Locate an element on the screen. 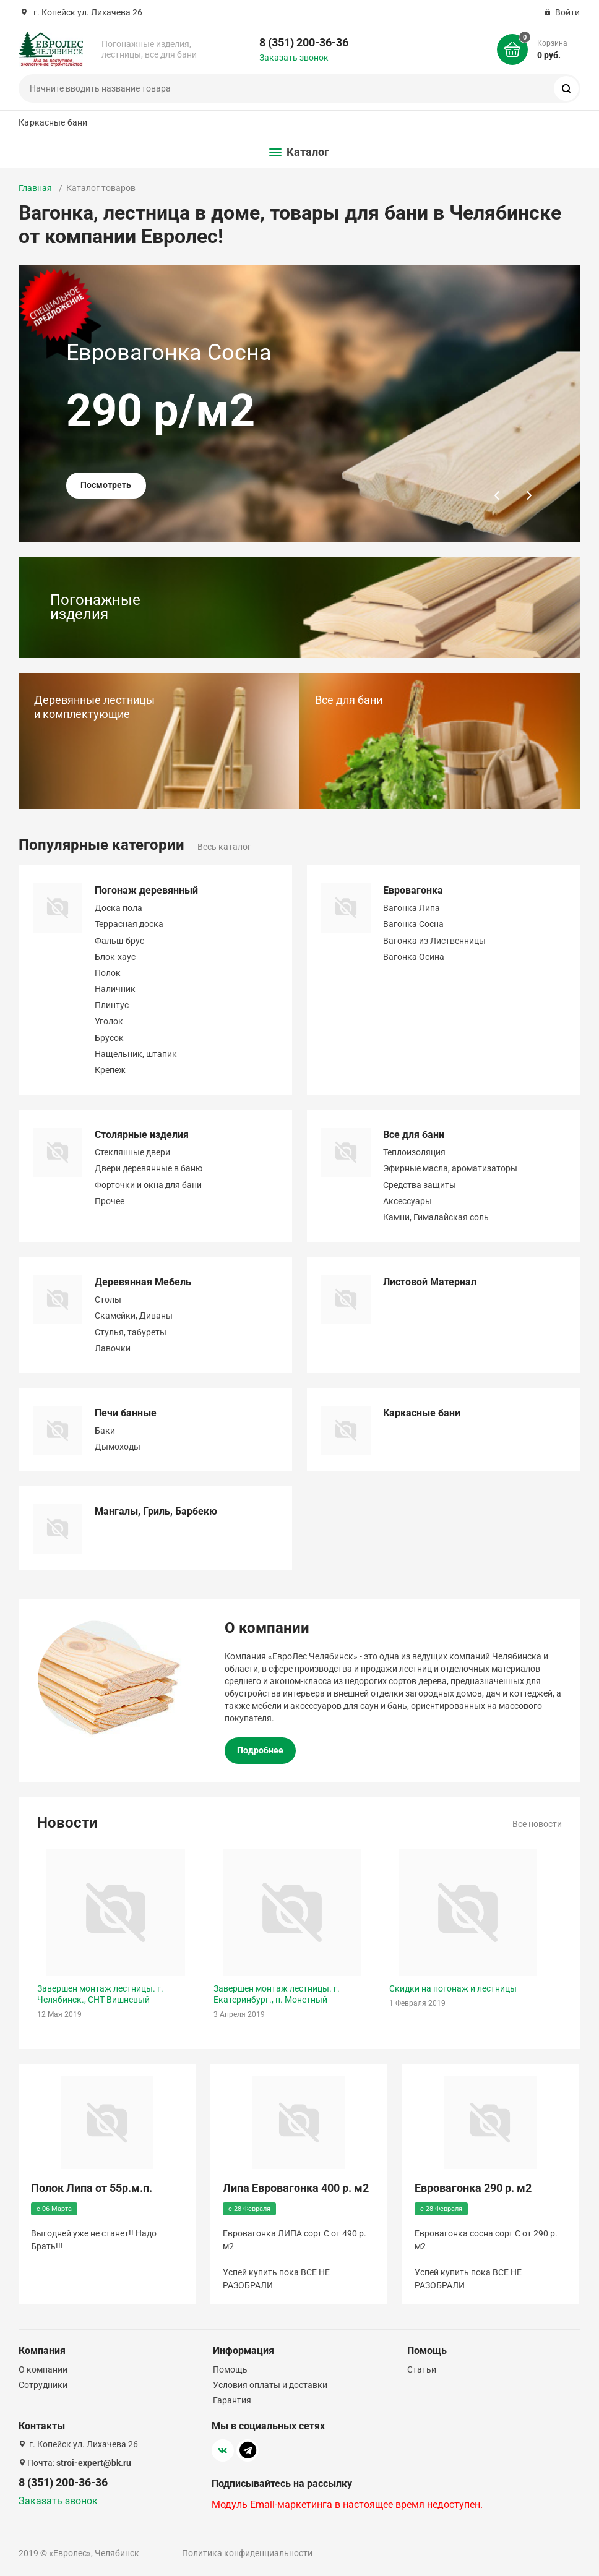 The width and height of the screenshot is (599, 2576). Каркасные бани is located at coordinates (53, 122).